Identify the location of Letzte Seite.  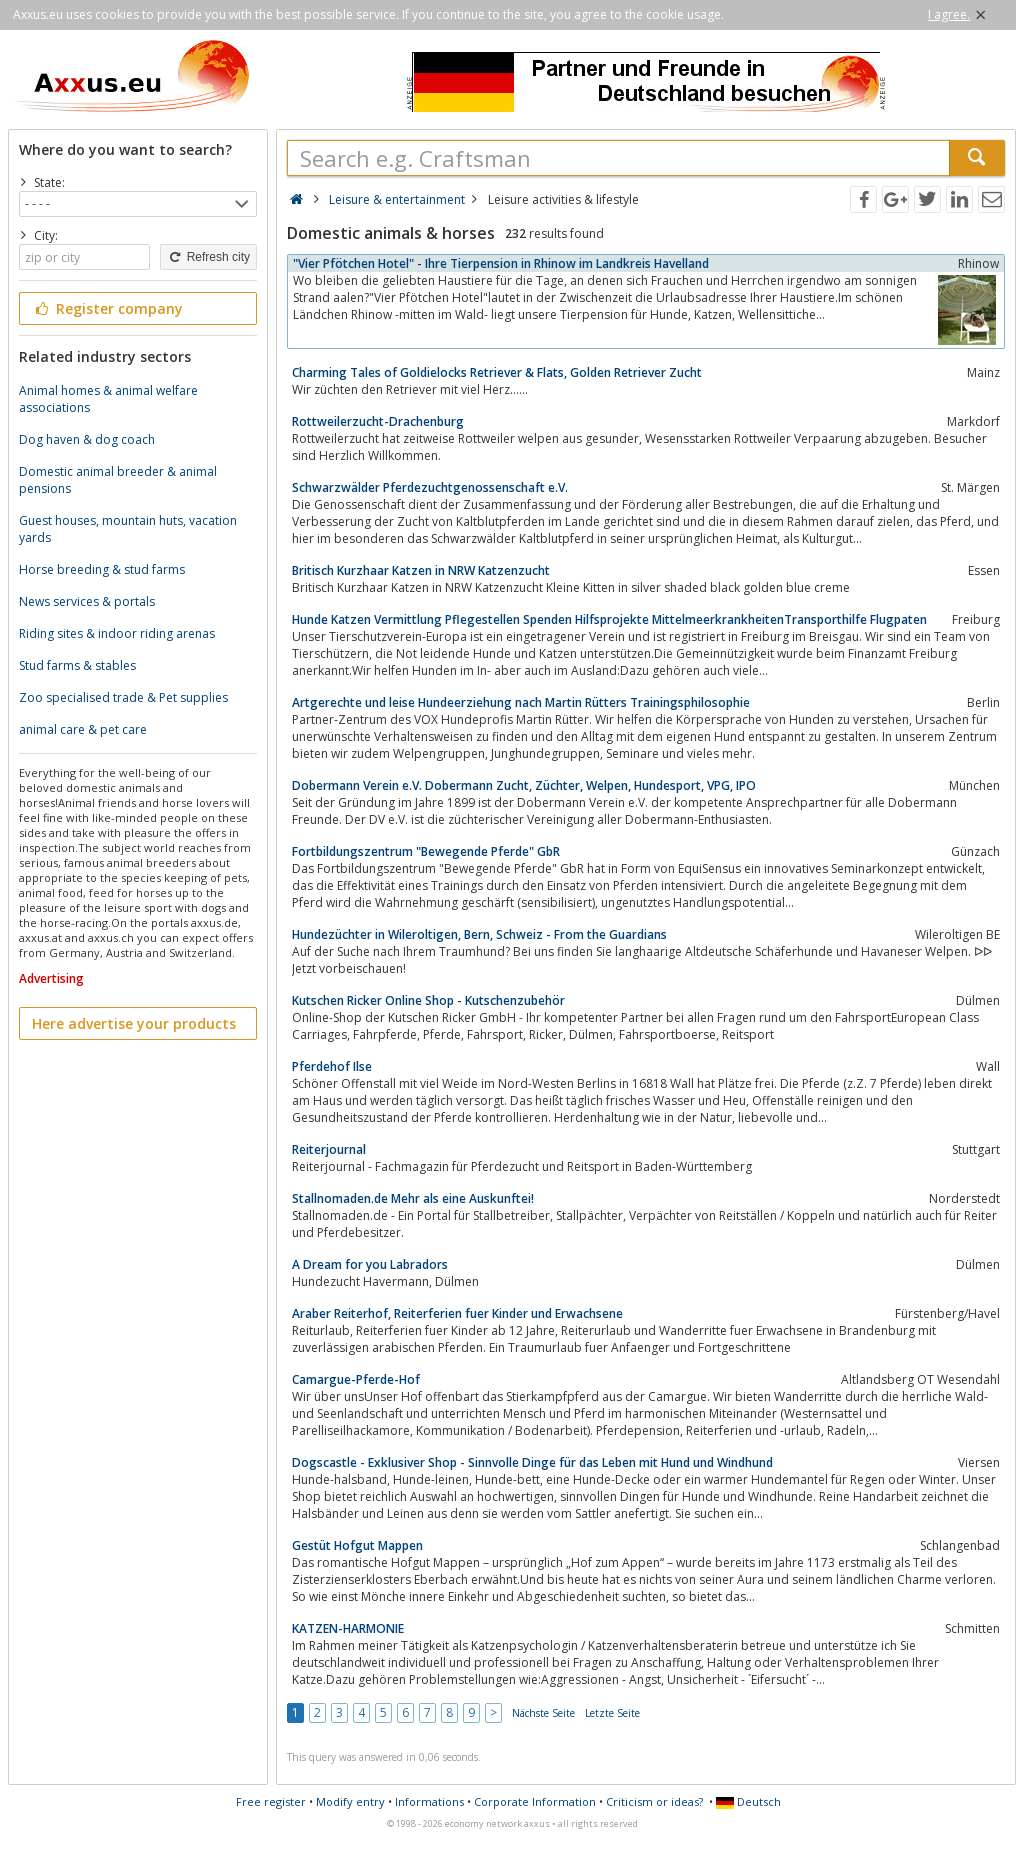
(612, 1713).